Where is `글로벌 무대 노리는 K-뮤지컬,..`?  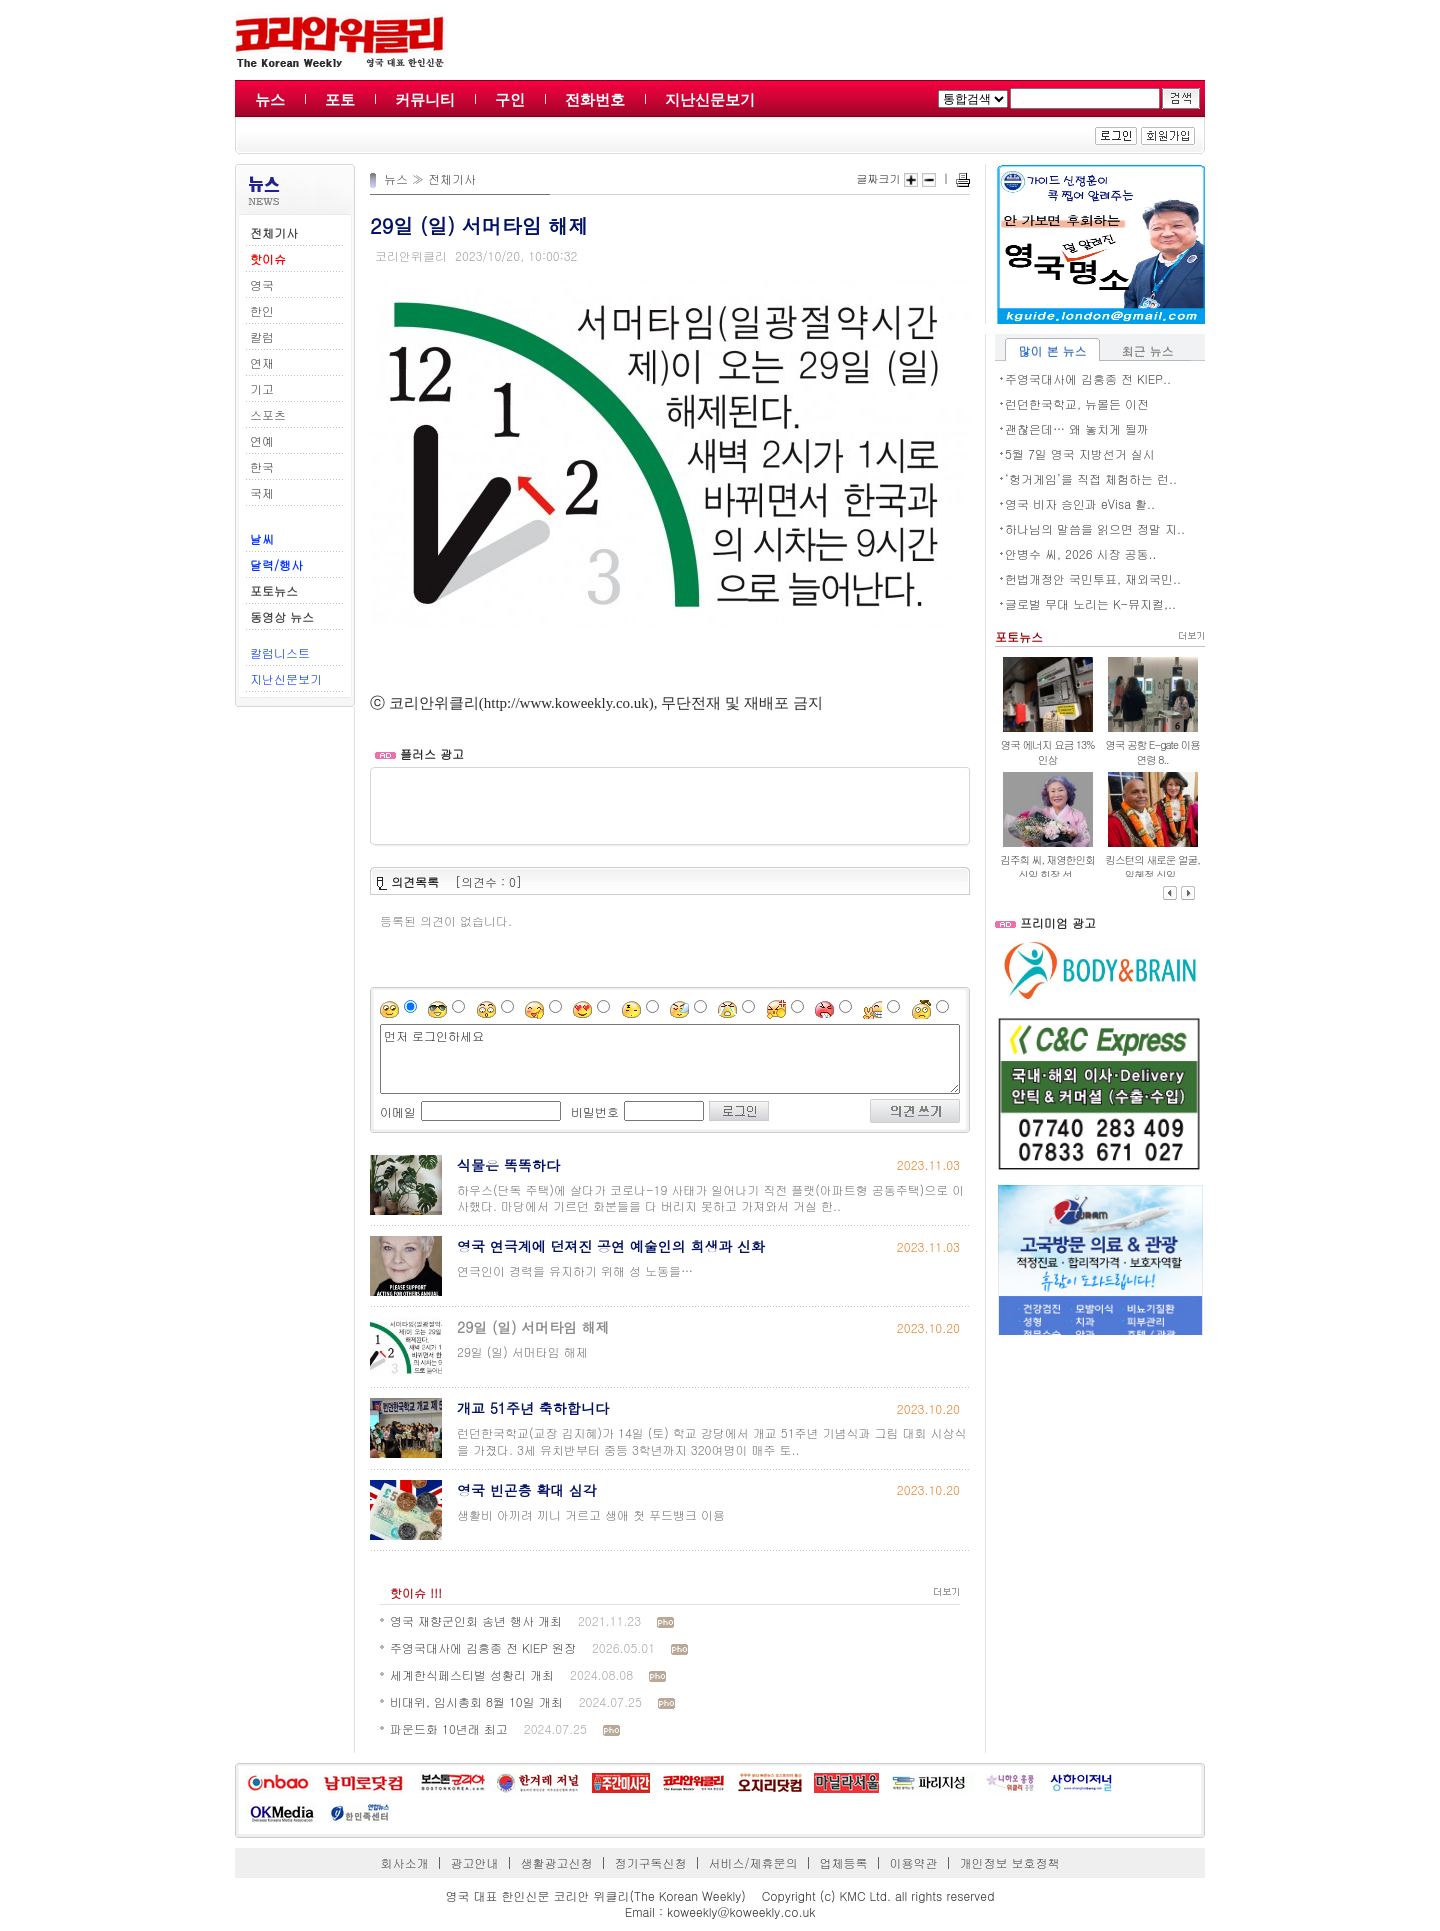 글로벌 무대 노리는 K-뮤지컬,.. is located at coordinates (1090, 603).